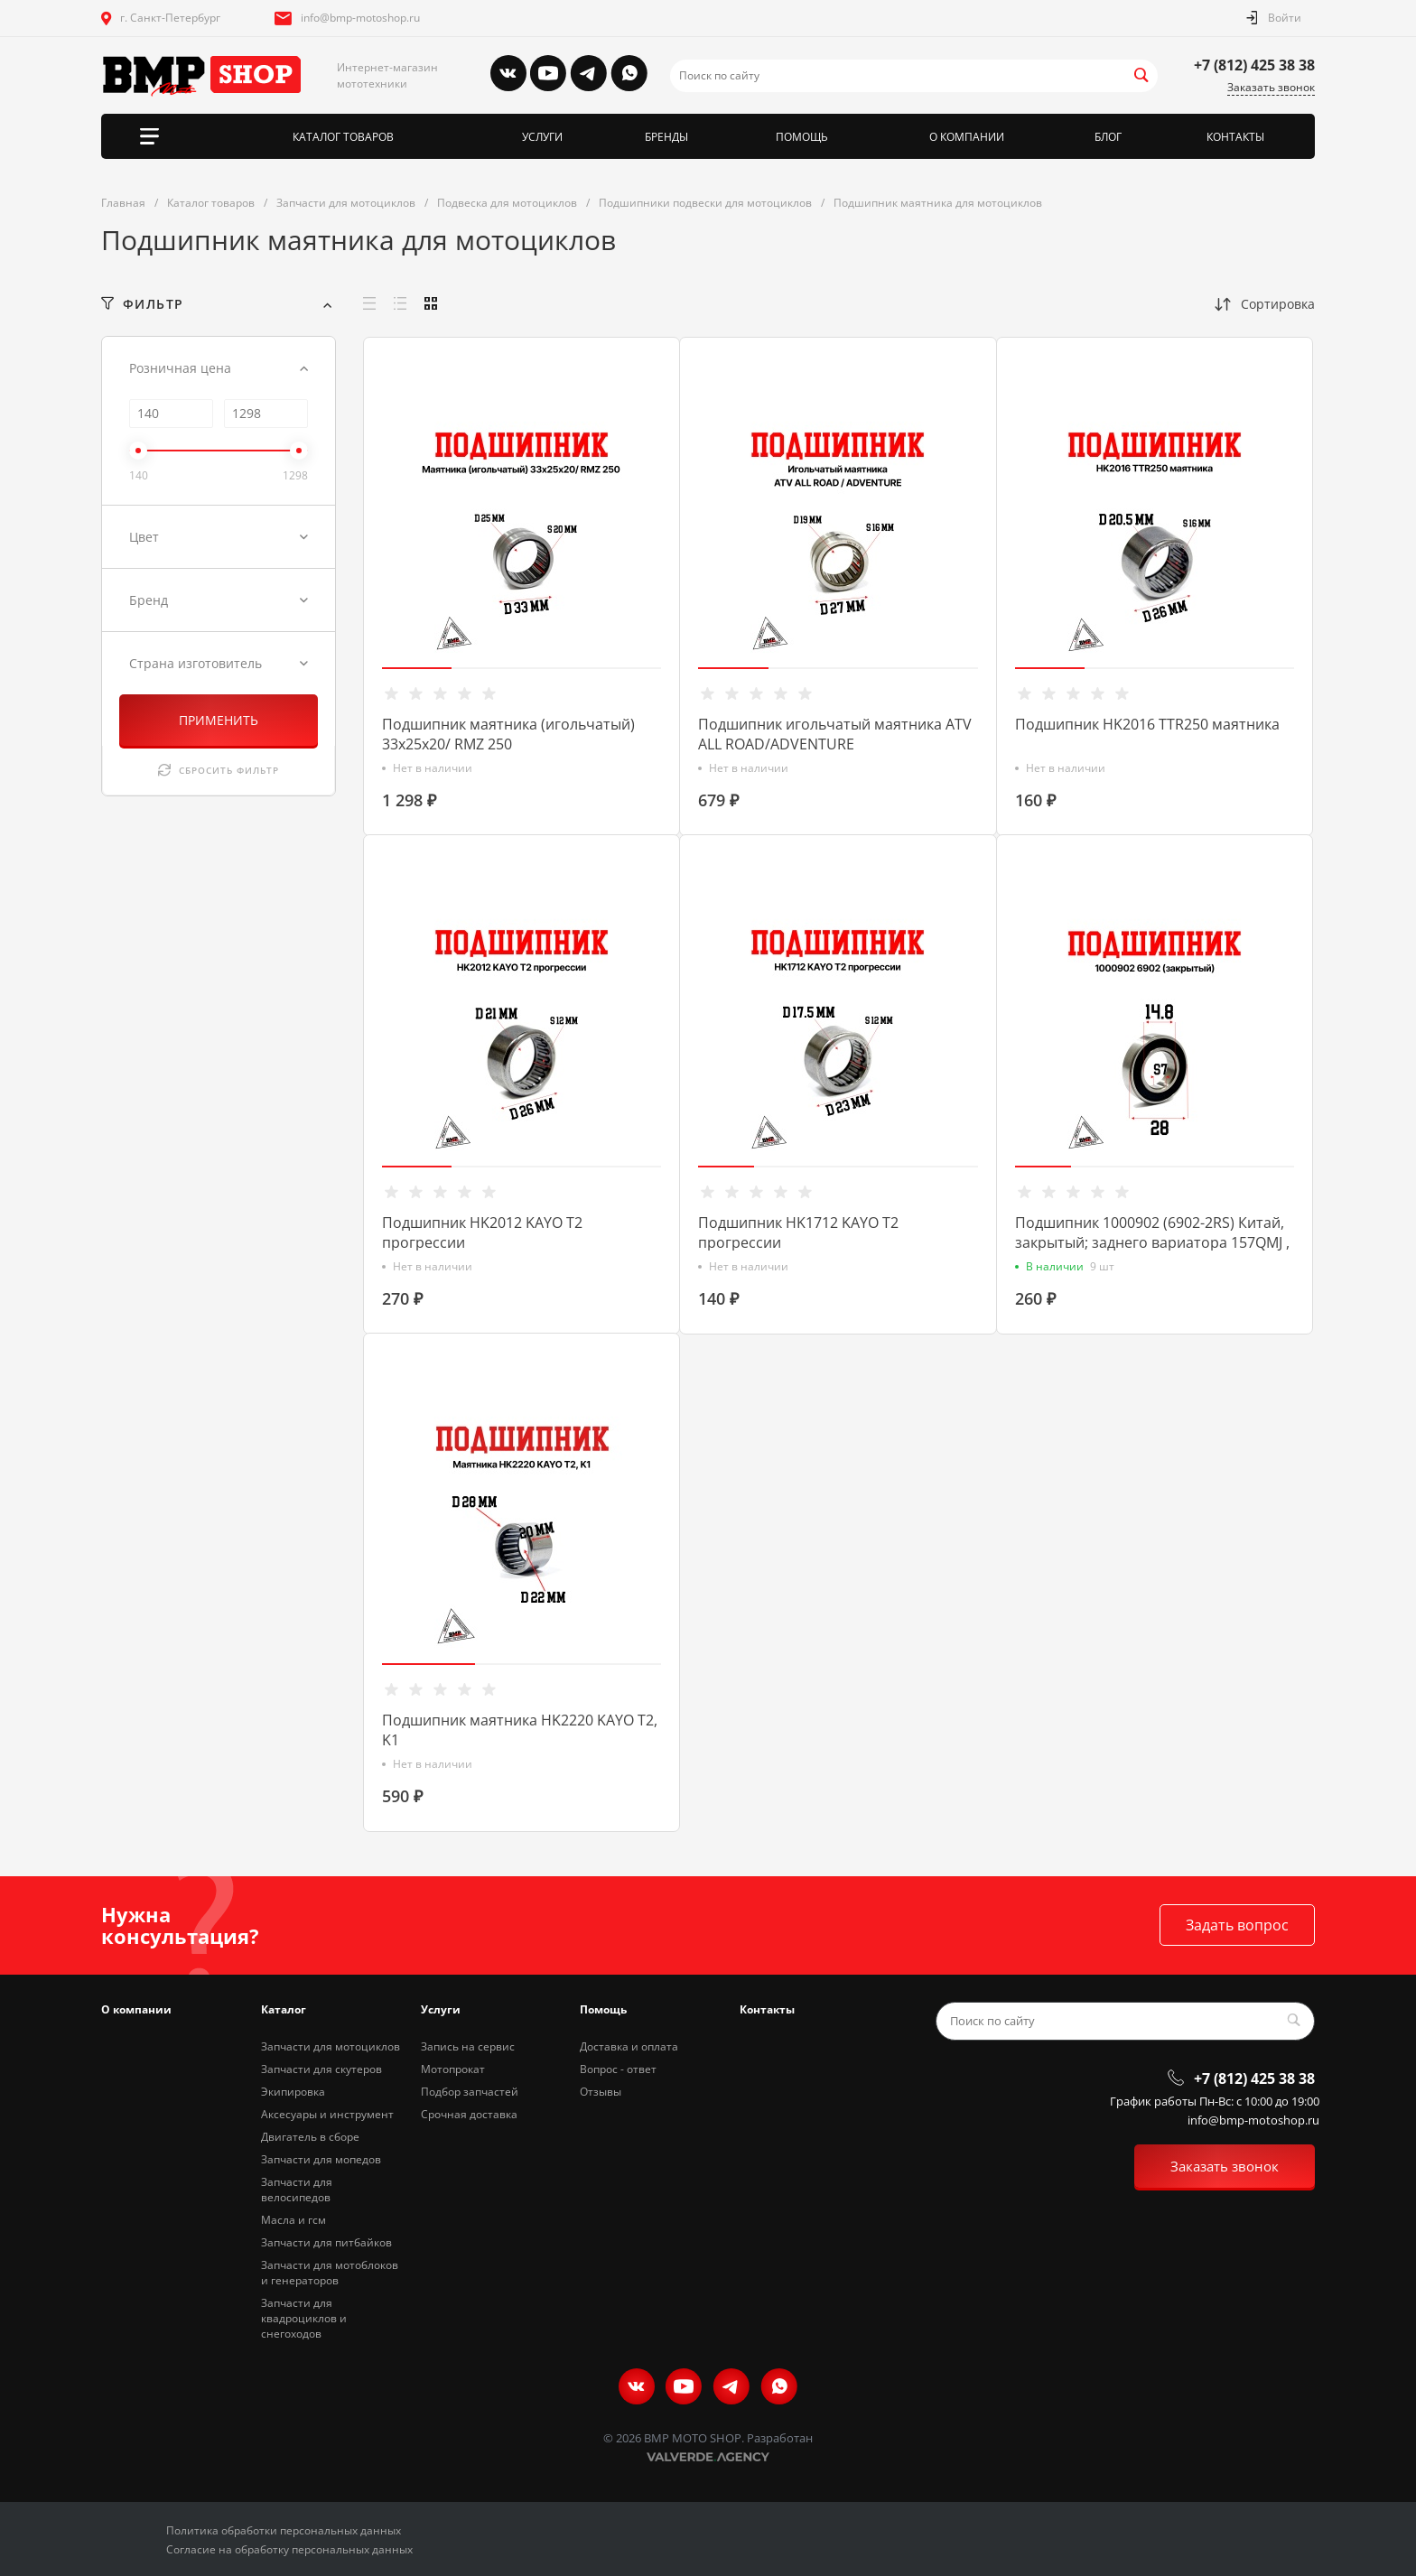  Describe the element at coordinates (798, 1232) in the screenshot. I see `Подшипник HK1712 KAYO T2 прогрессии` at that location.